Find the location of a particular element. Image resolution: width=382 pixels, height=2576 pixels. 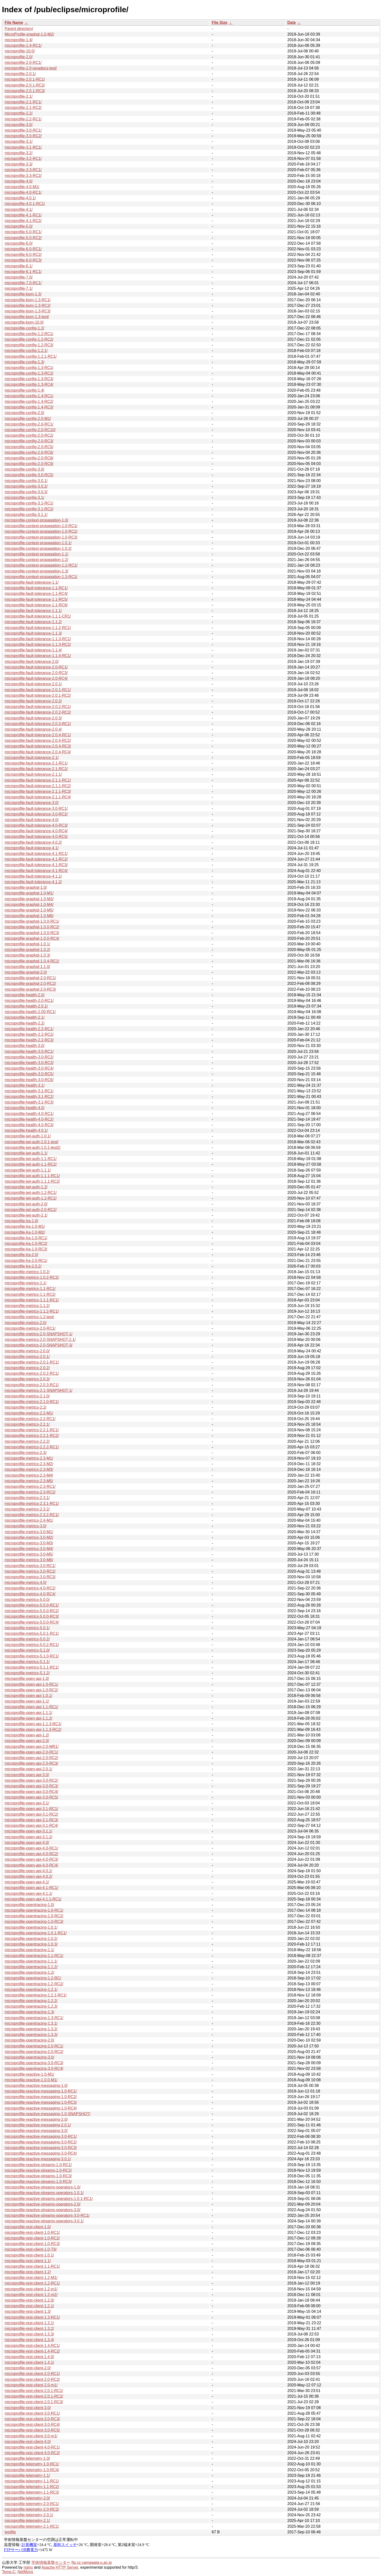

microprofile-opentracing-1.3.1/ is located at coordinates (31, 2023).